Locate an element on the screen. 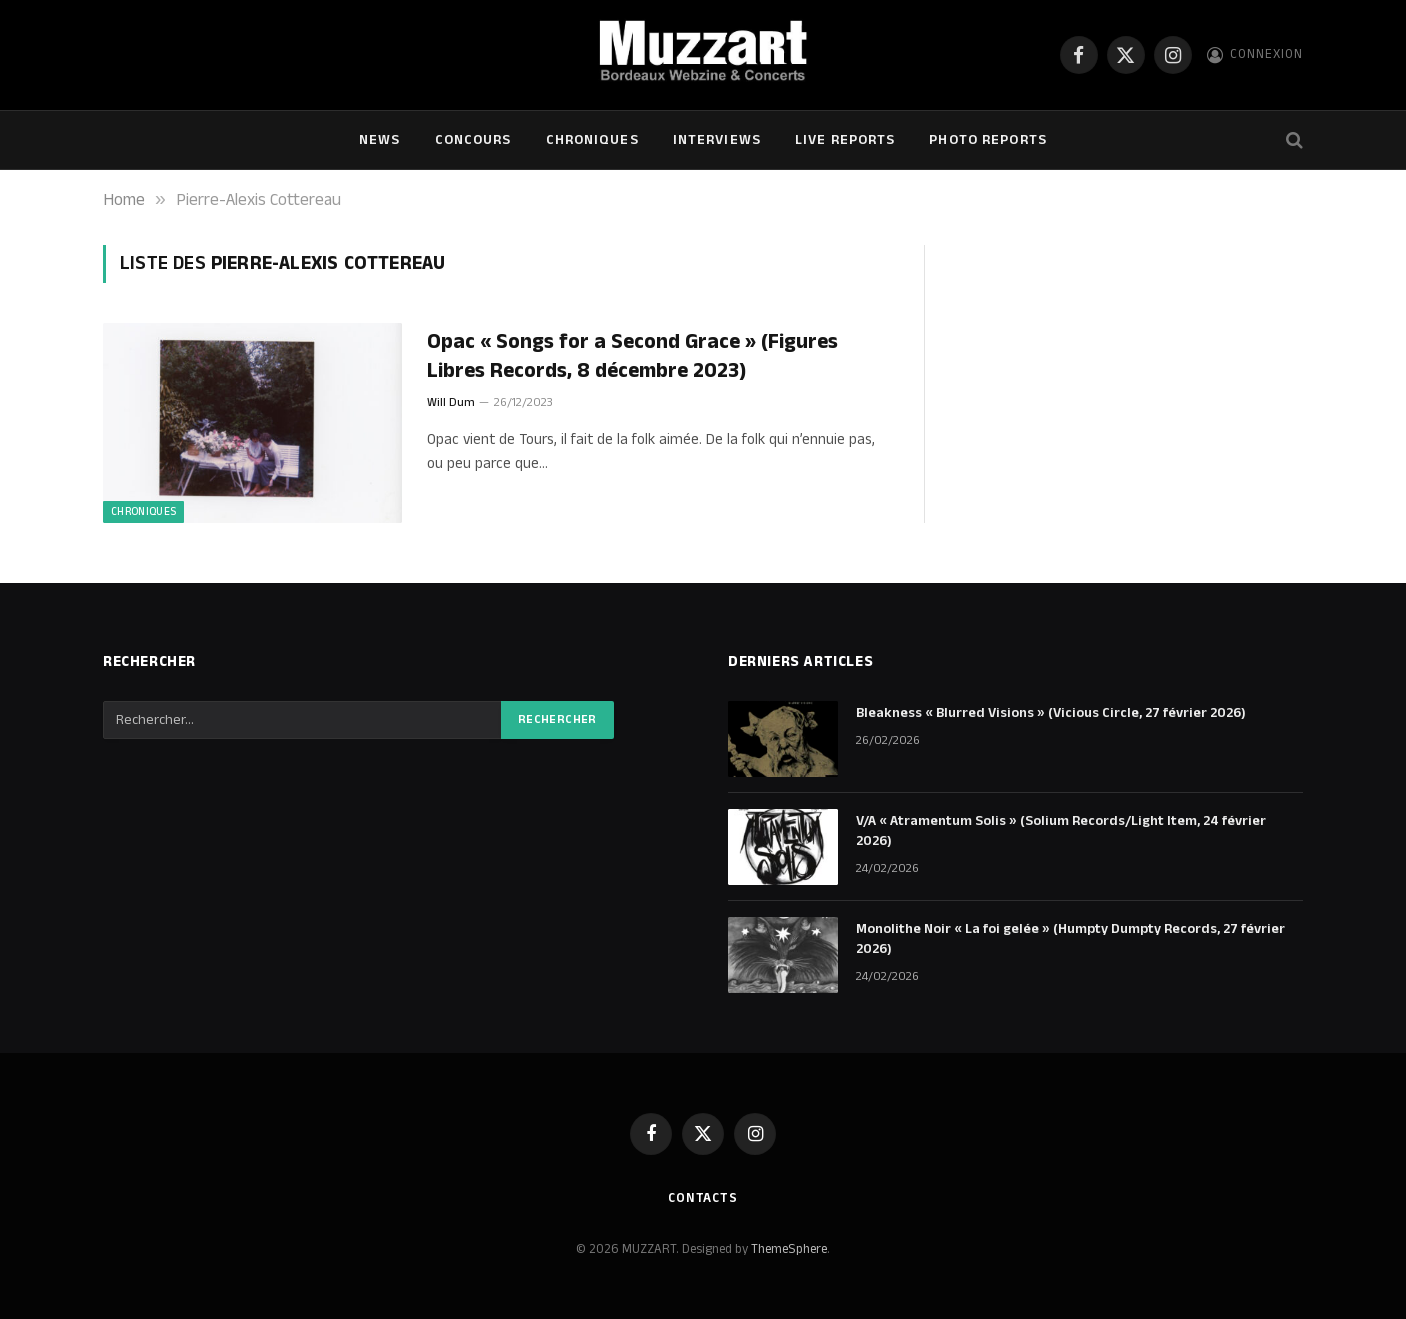  Photo Reports is located at coordinates (988, 140).